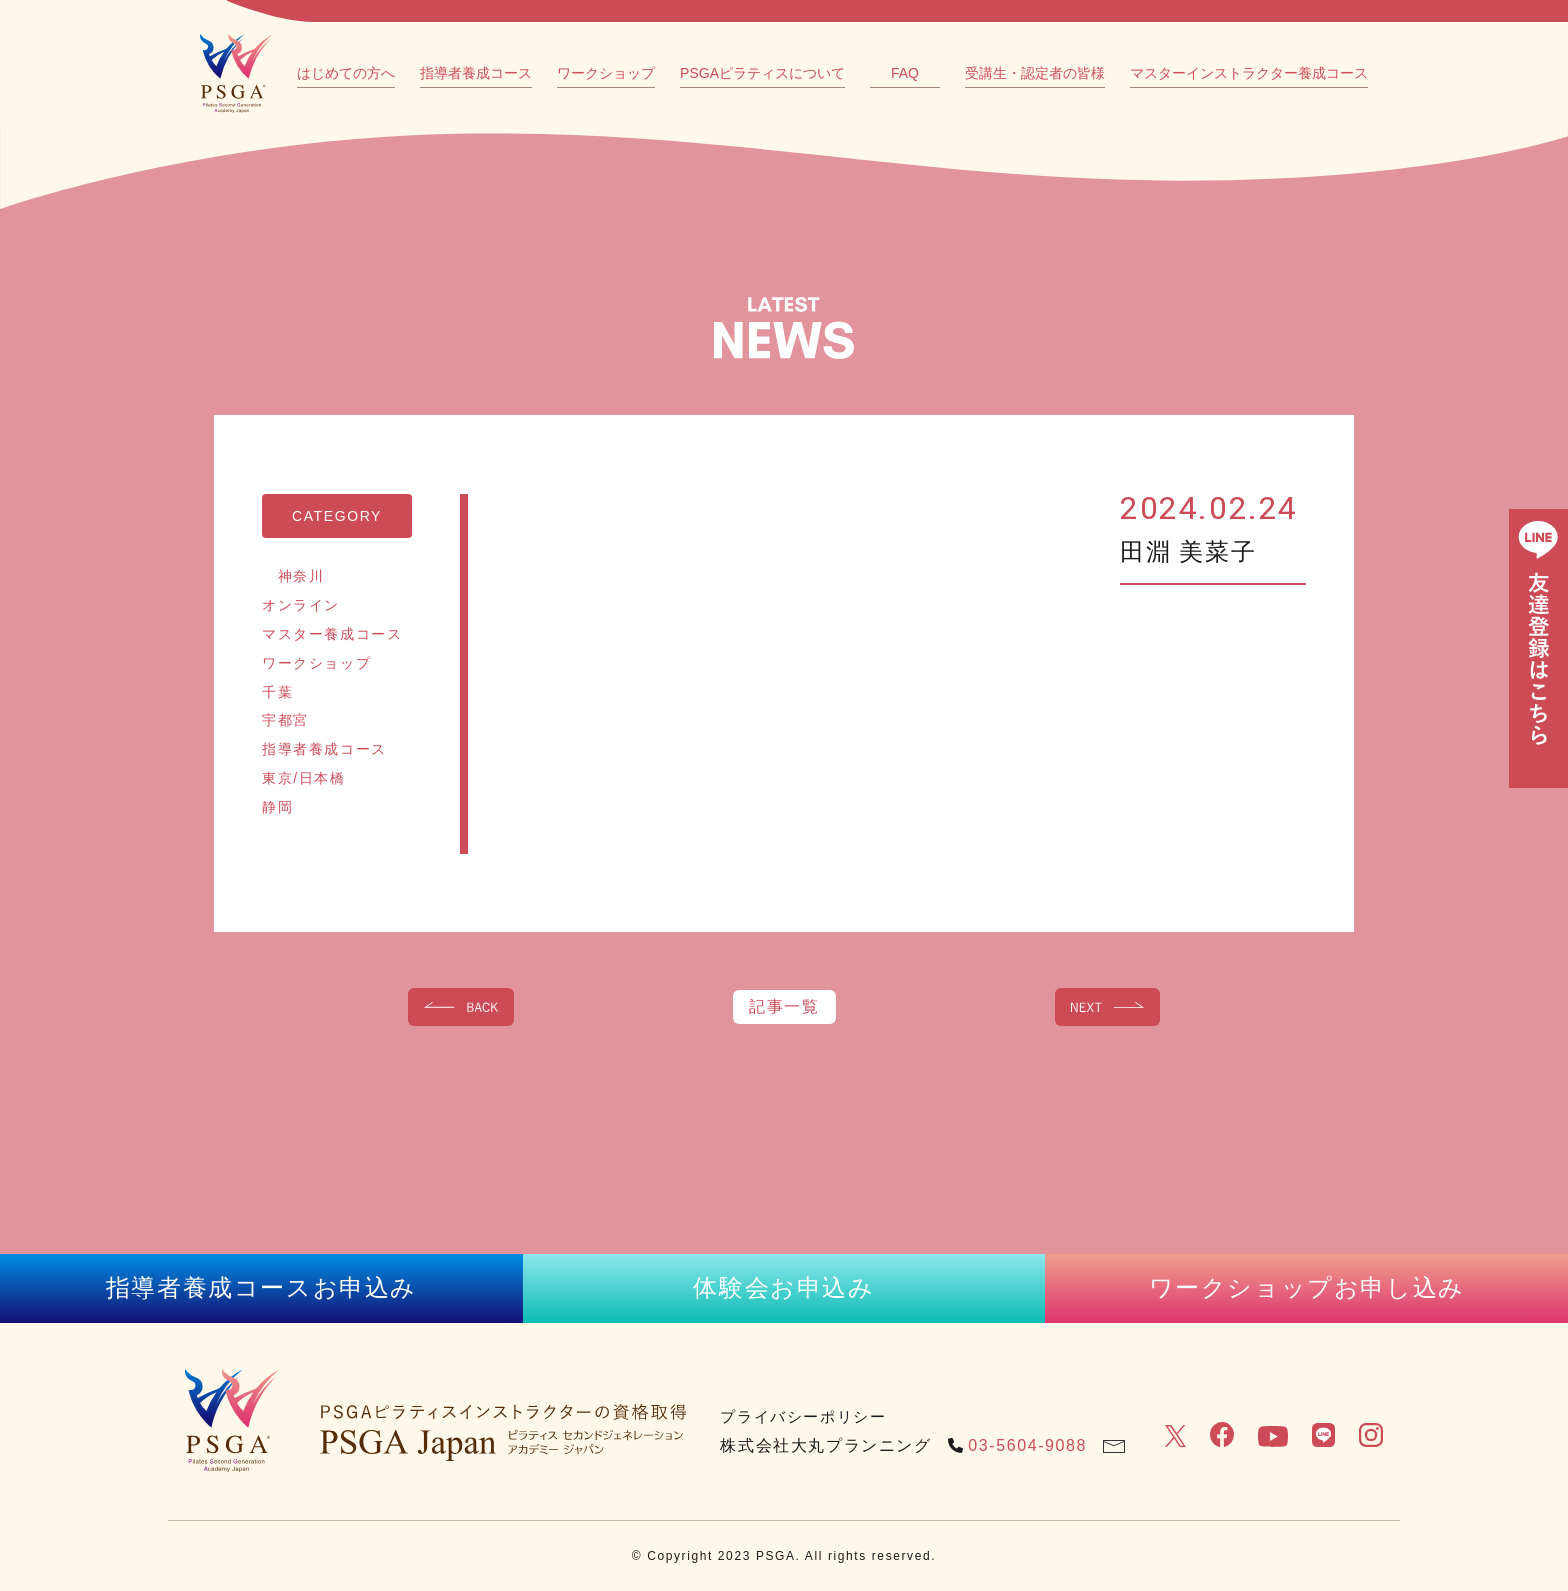 This screenshot has width=1568, height=1591. What do you see at coordinates (476, 73) in the screenshot?
I see `指導者養成コース` at bounding box center [476, 73].